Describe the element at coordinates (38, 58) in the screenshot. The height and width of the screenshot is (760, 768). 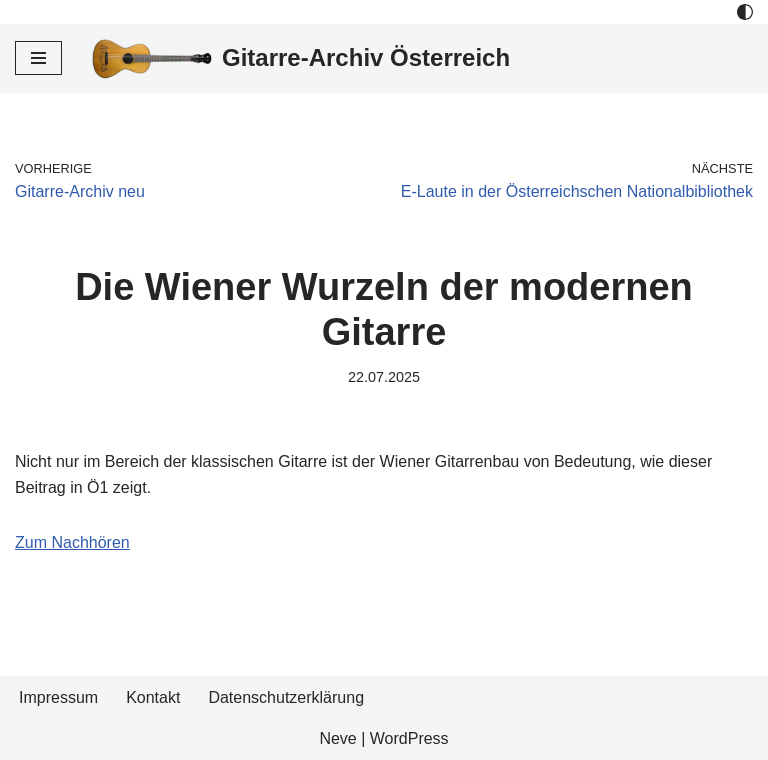
I see `[Navigations-Menü]` at that location.